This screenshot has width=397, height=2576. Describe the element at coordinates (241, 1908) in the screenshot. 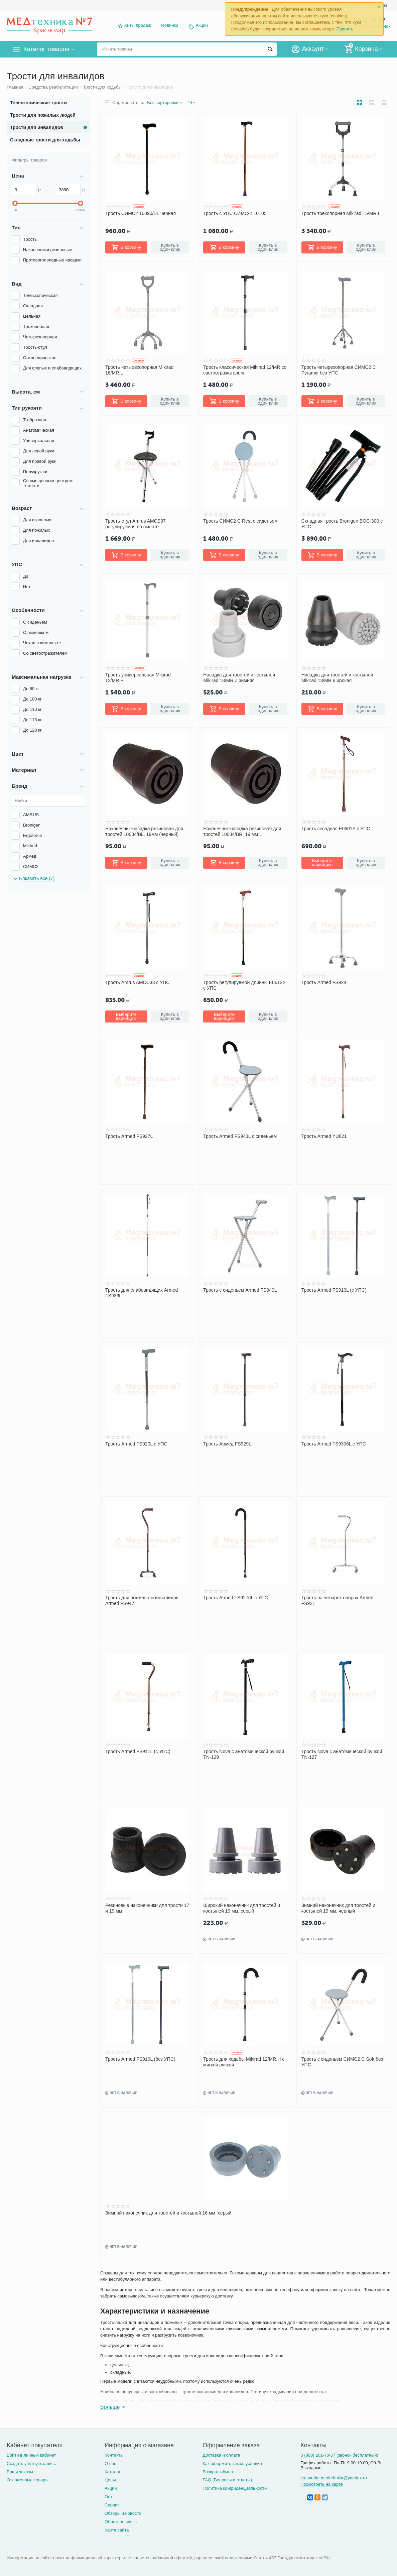

I see `Широкий наконечник для тростей и костылей 19 мм, серый` at that location.